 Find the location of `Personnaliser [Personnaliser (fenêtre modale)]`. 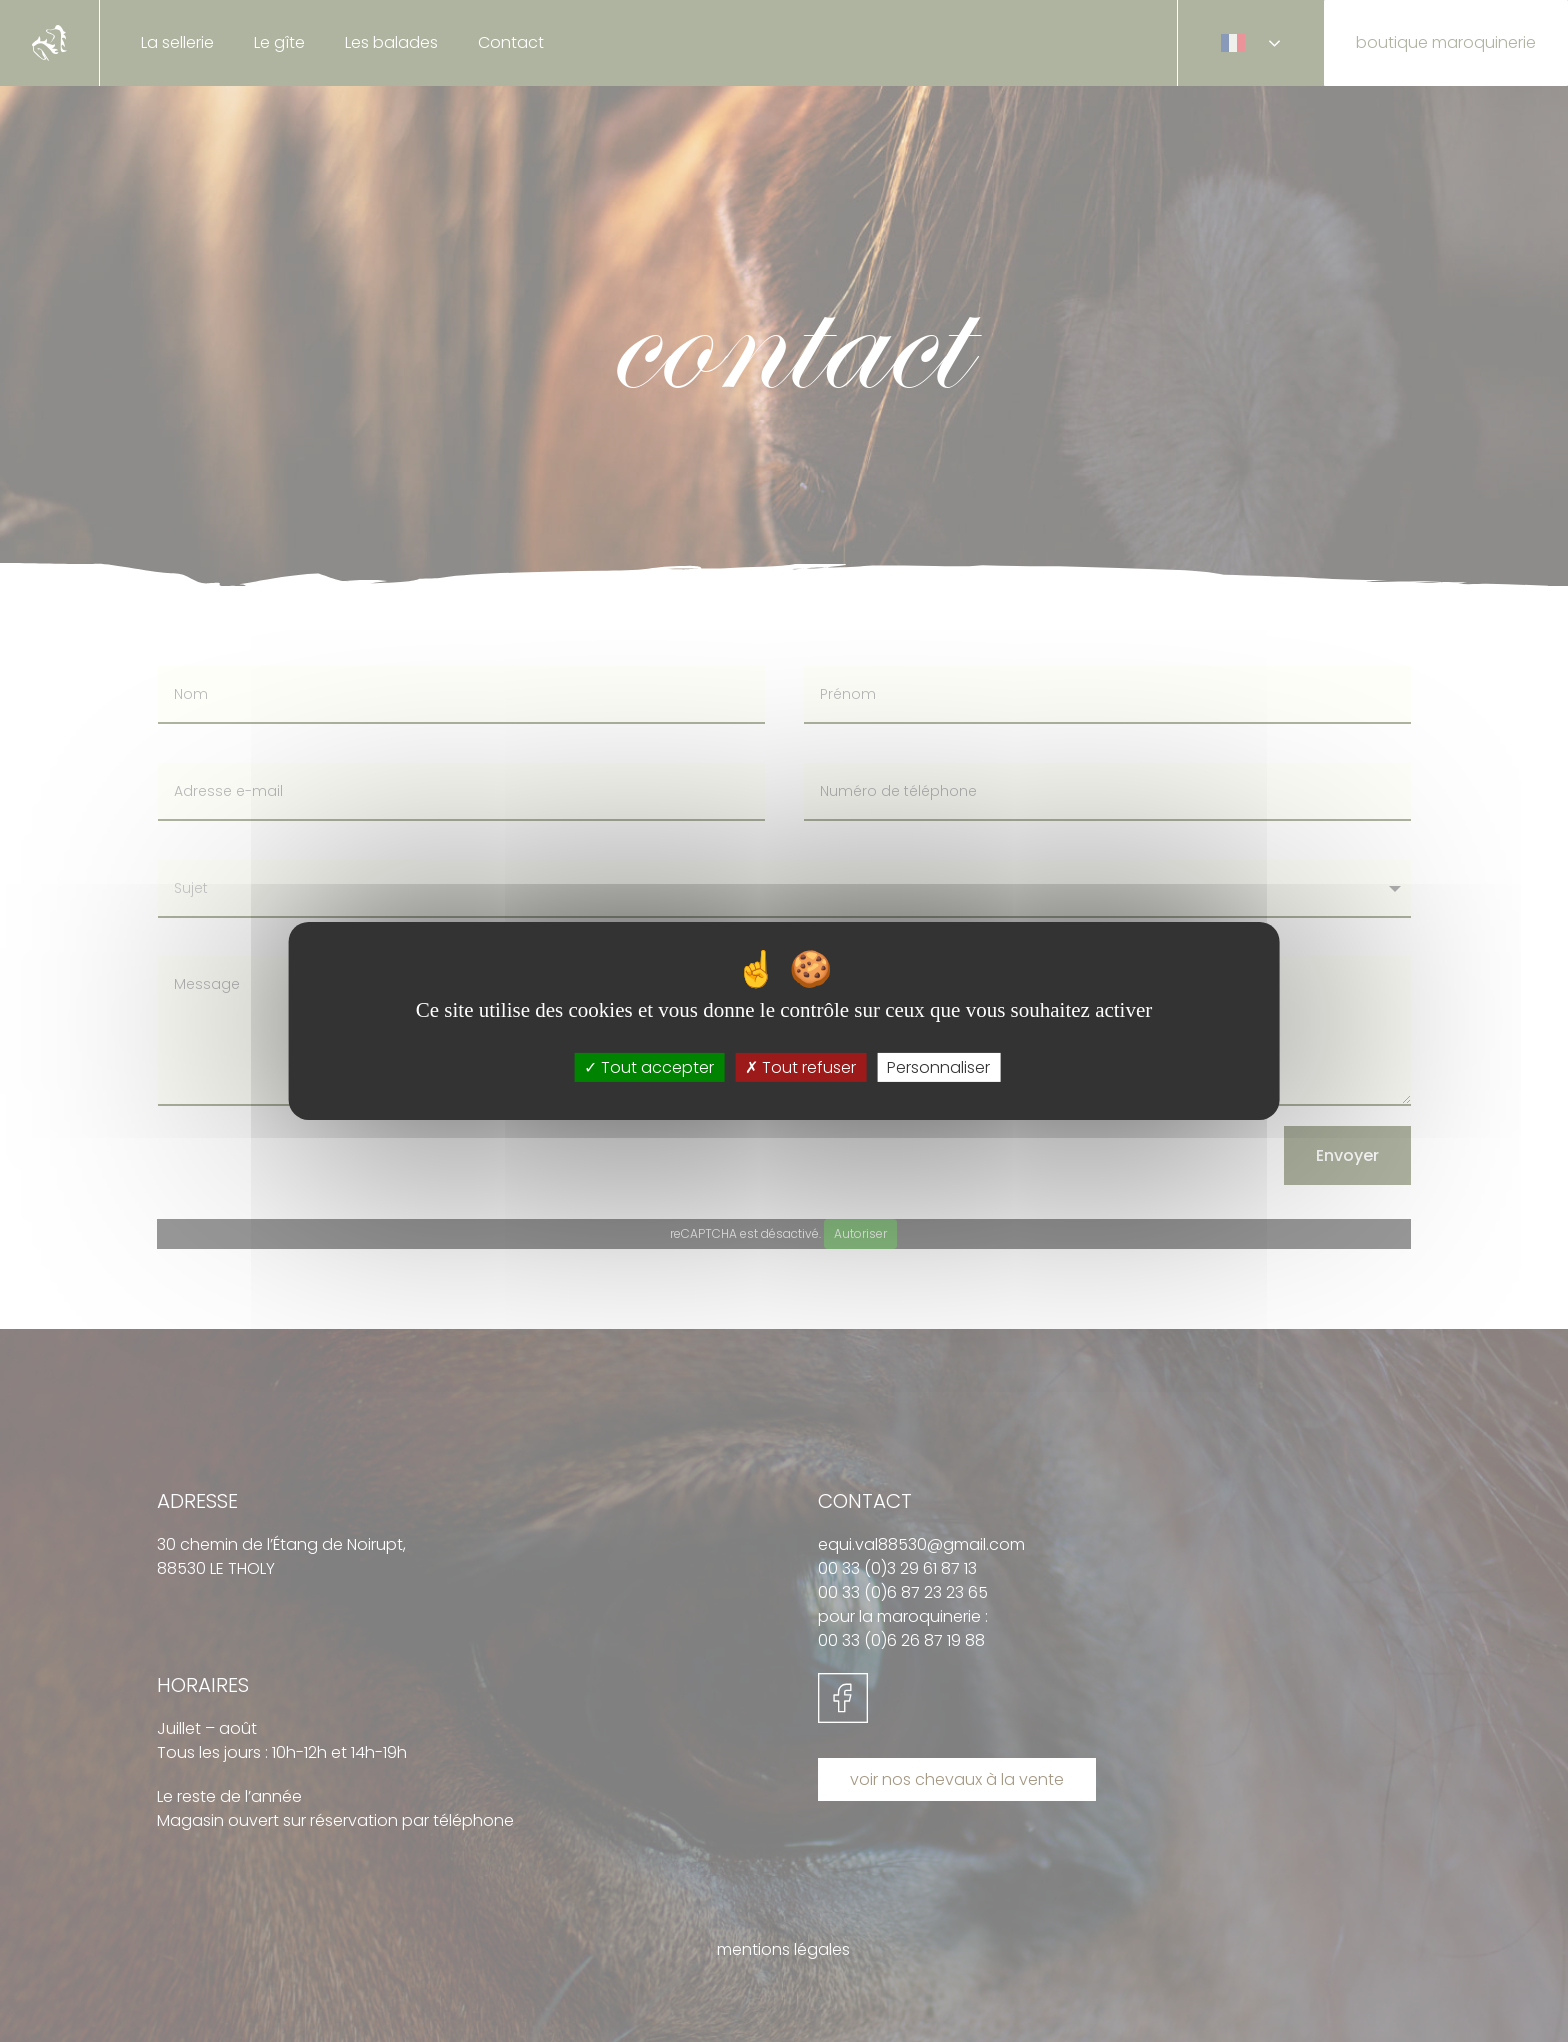

Personnaliser [Personnaliser (fenêtre modale)] is located at coordinates (938, 1067).